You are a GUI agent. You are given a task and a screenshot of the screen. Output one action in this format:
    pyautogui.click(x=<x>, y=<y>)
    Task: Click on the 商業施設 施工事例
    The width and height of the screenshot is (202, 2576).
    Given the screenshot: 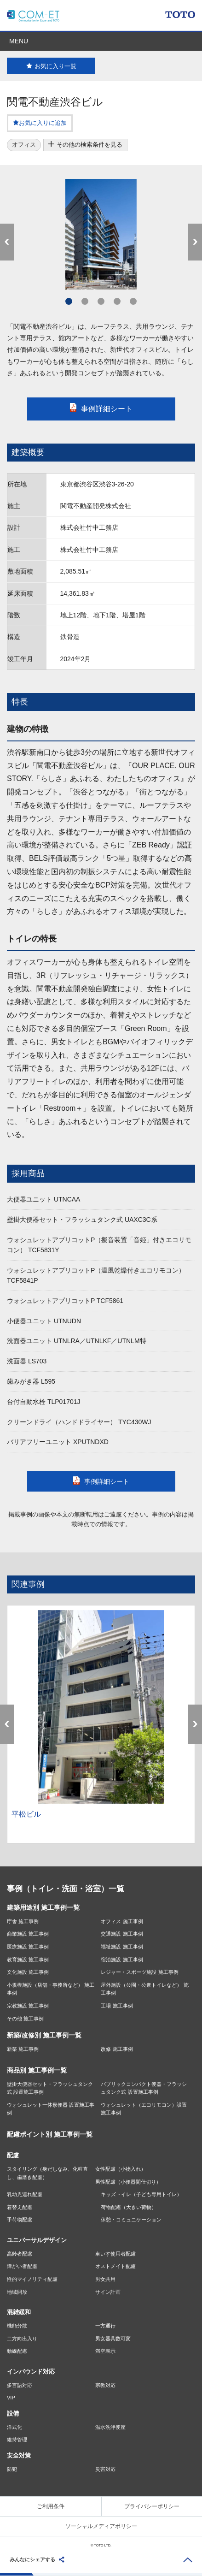 What is the action you would take?
    pyautogui.click(x=28, y=1933)
    